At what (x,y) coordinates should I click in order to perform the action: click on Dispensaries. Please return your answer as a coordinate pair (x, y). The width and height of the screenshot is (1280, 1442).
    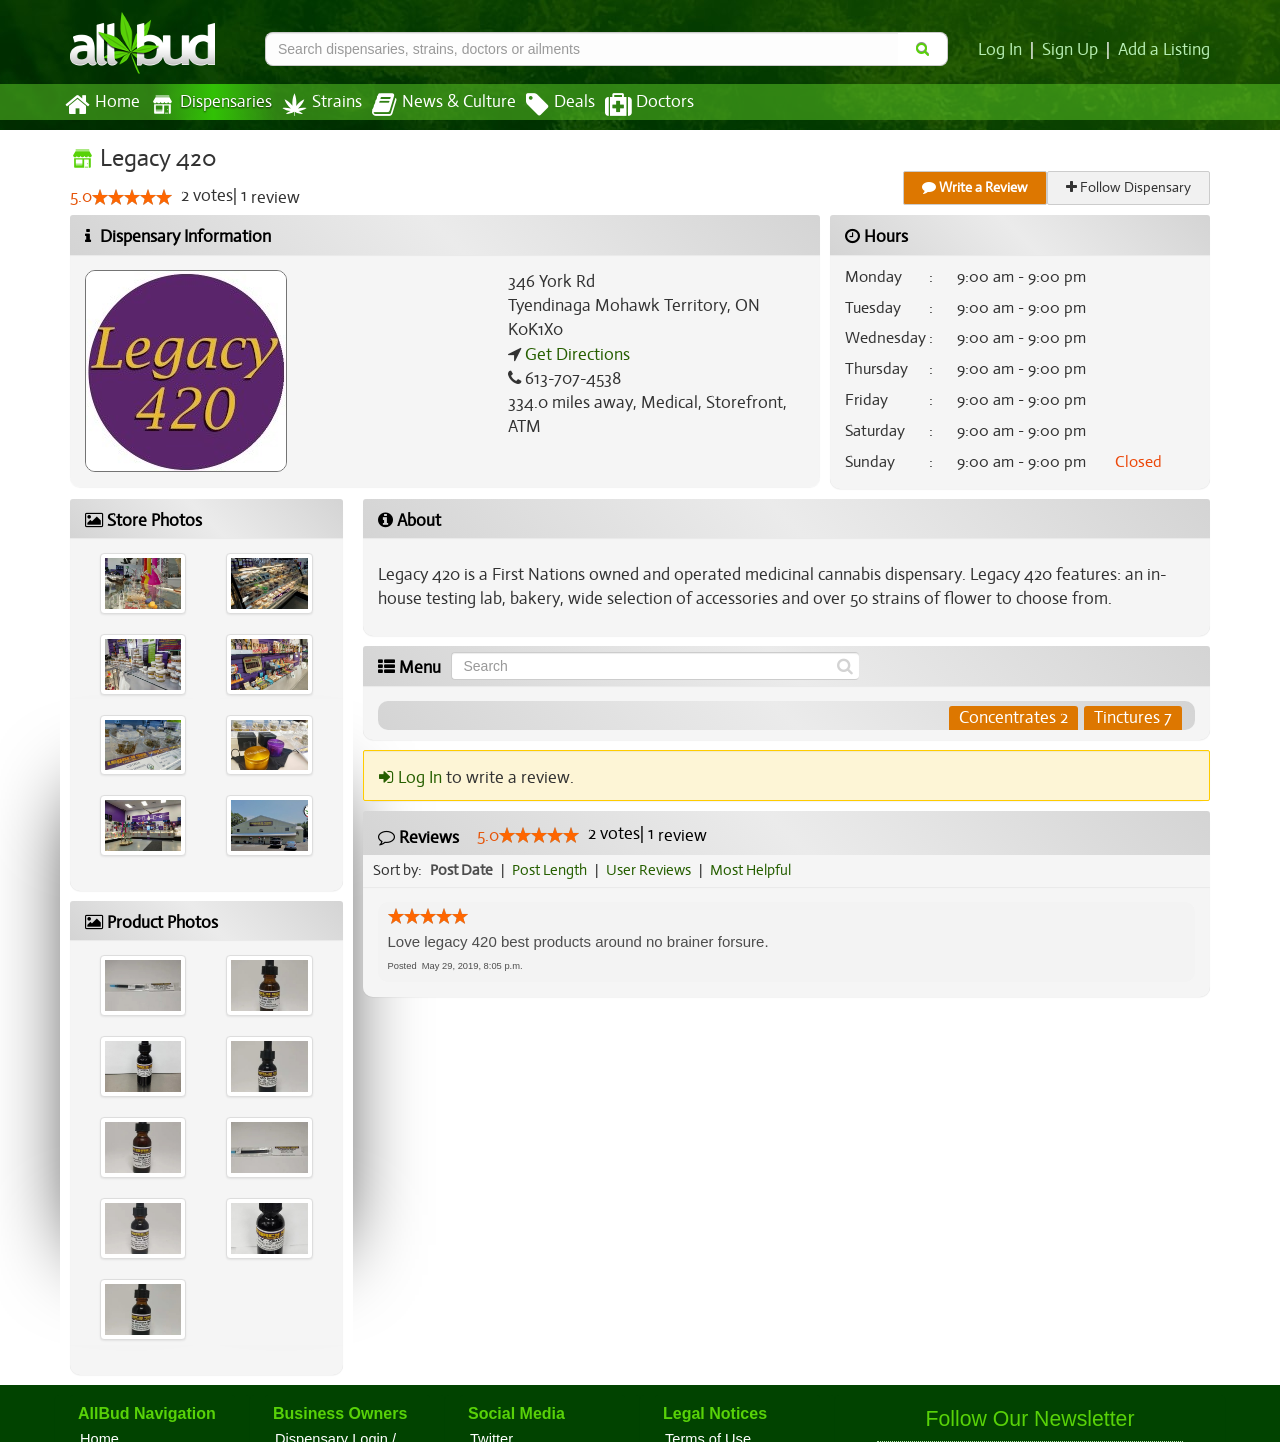
    Looking at the image, I should click on (207, 104).